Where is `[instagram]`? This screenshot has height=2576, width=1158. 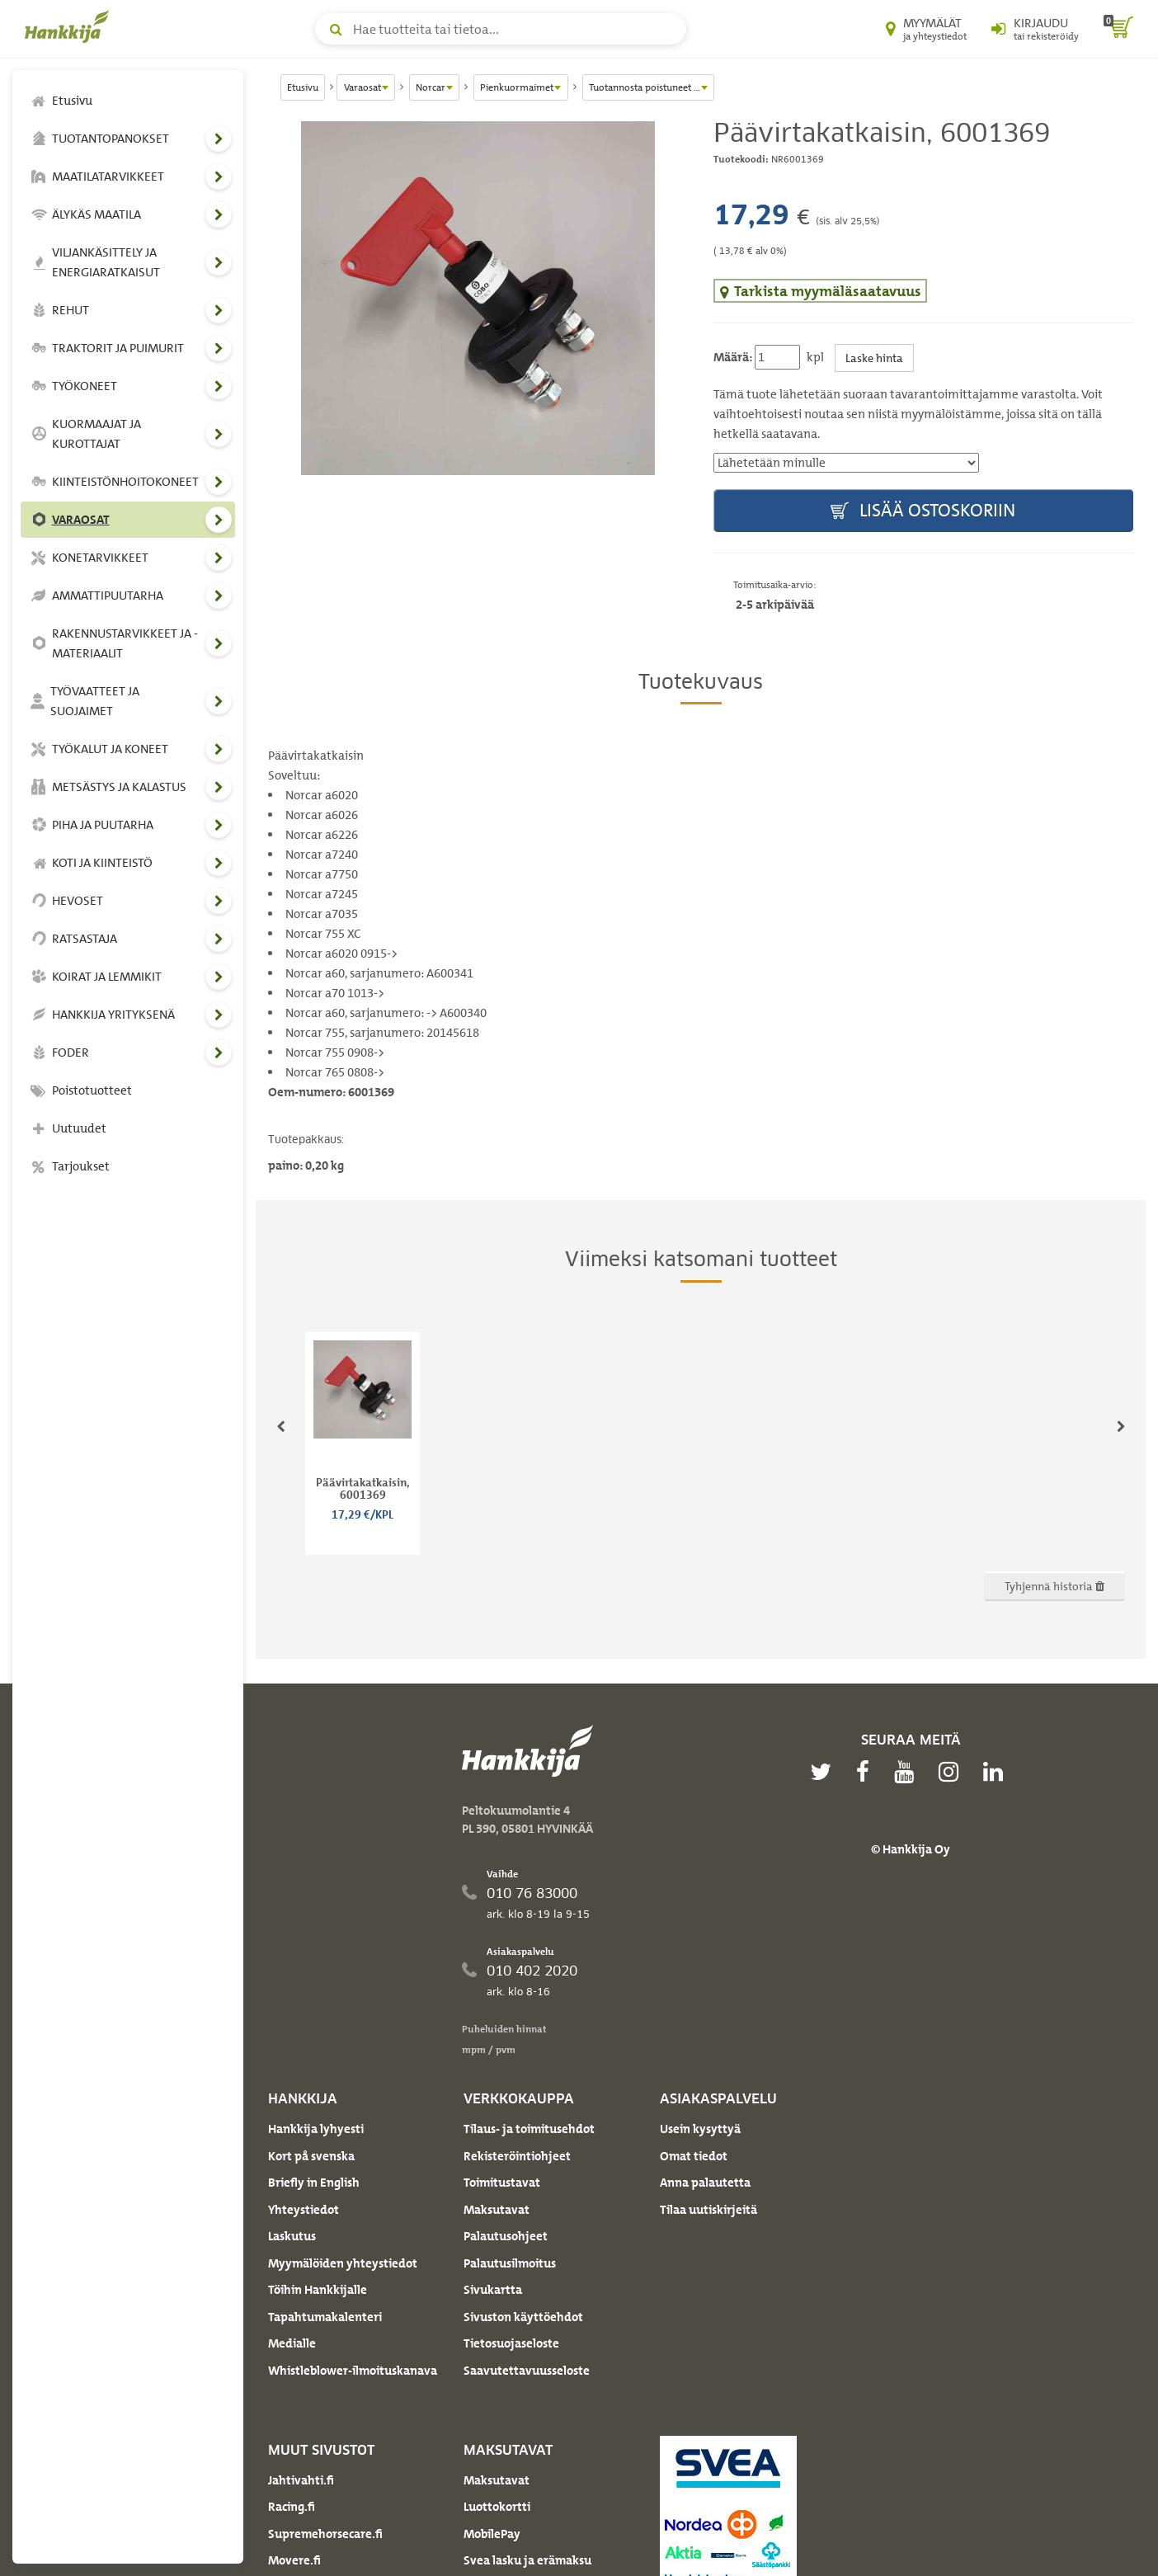
[instagram] is located at coordinates (953, 1771).